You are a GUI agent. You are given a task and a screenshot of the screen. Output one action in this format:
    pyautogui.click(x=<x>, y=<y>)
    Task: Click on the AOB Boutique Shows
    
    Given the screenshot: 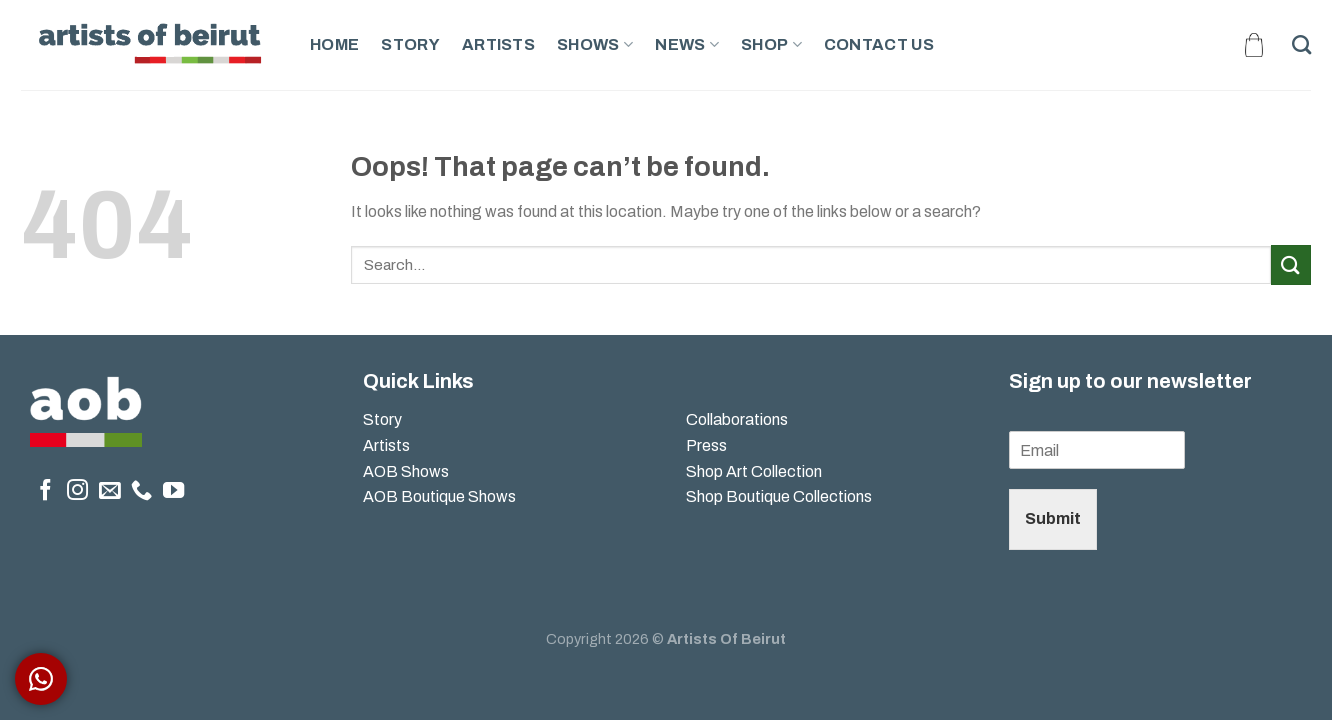 What is the action you would take?
    pyautogui.click(x=439, y=496)
    